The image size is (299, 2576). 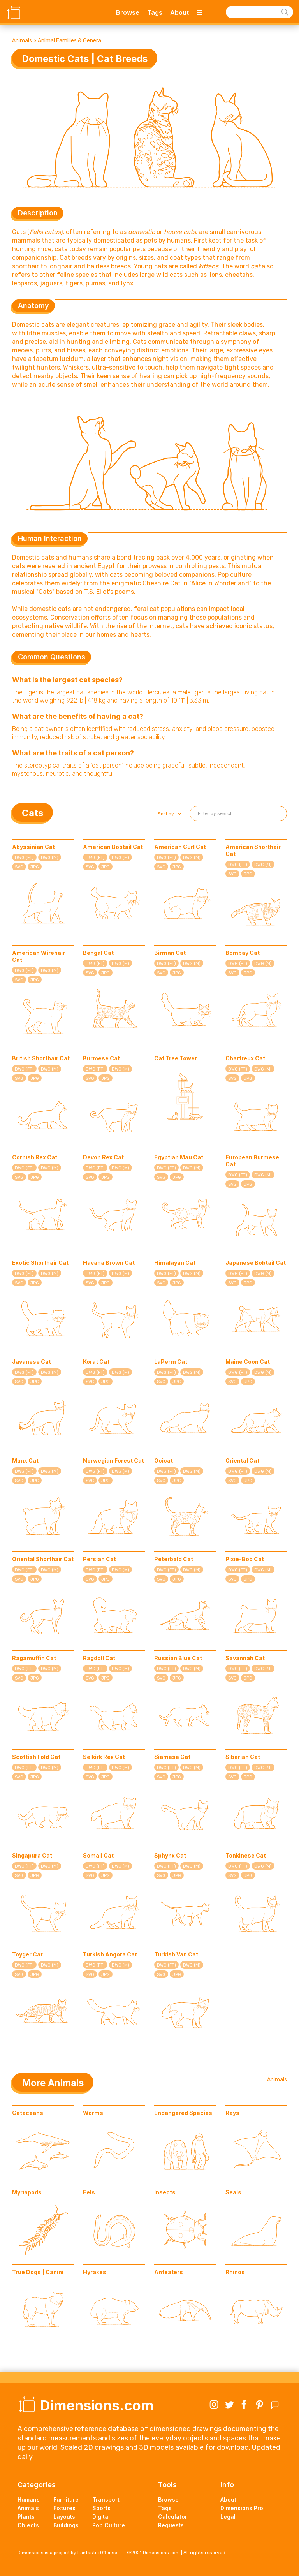 What do you see at coordinates (98, 952) in the screenshot?
I see `Bengal Cat` at bounding box center [98, 952].